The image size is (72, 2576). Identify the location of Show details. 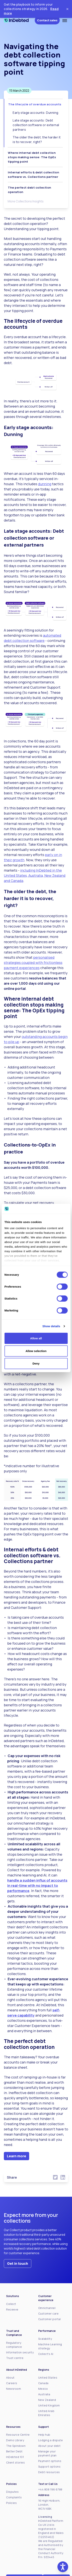
(51, 1326).